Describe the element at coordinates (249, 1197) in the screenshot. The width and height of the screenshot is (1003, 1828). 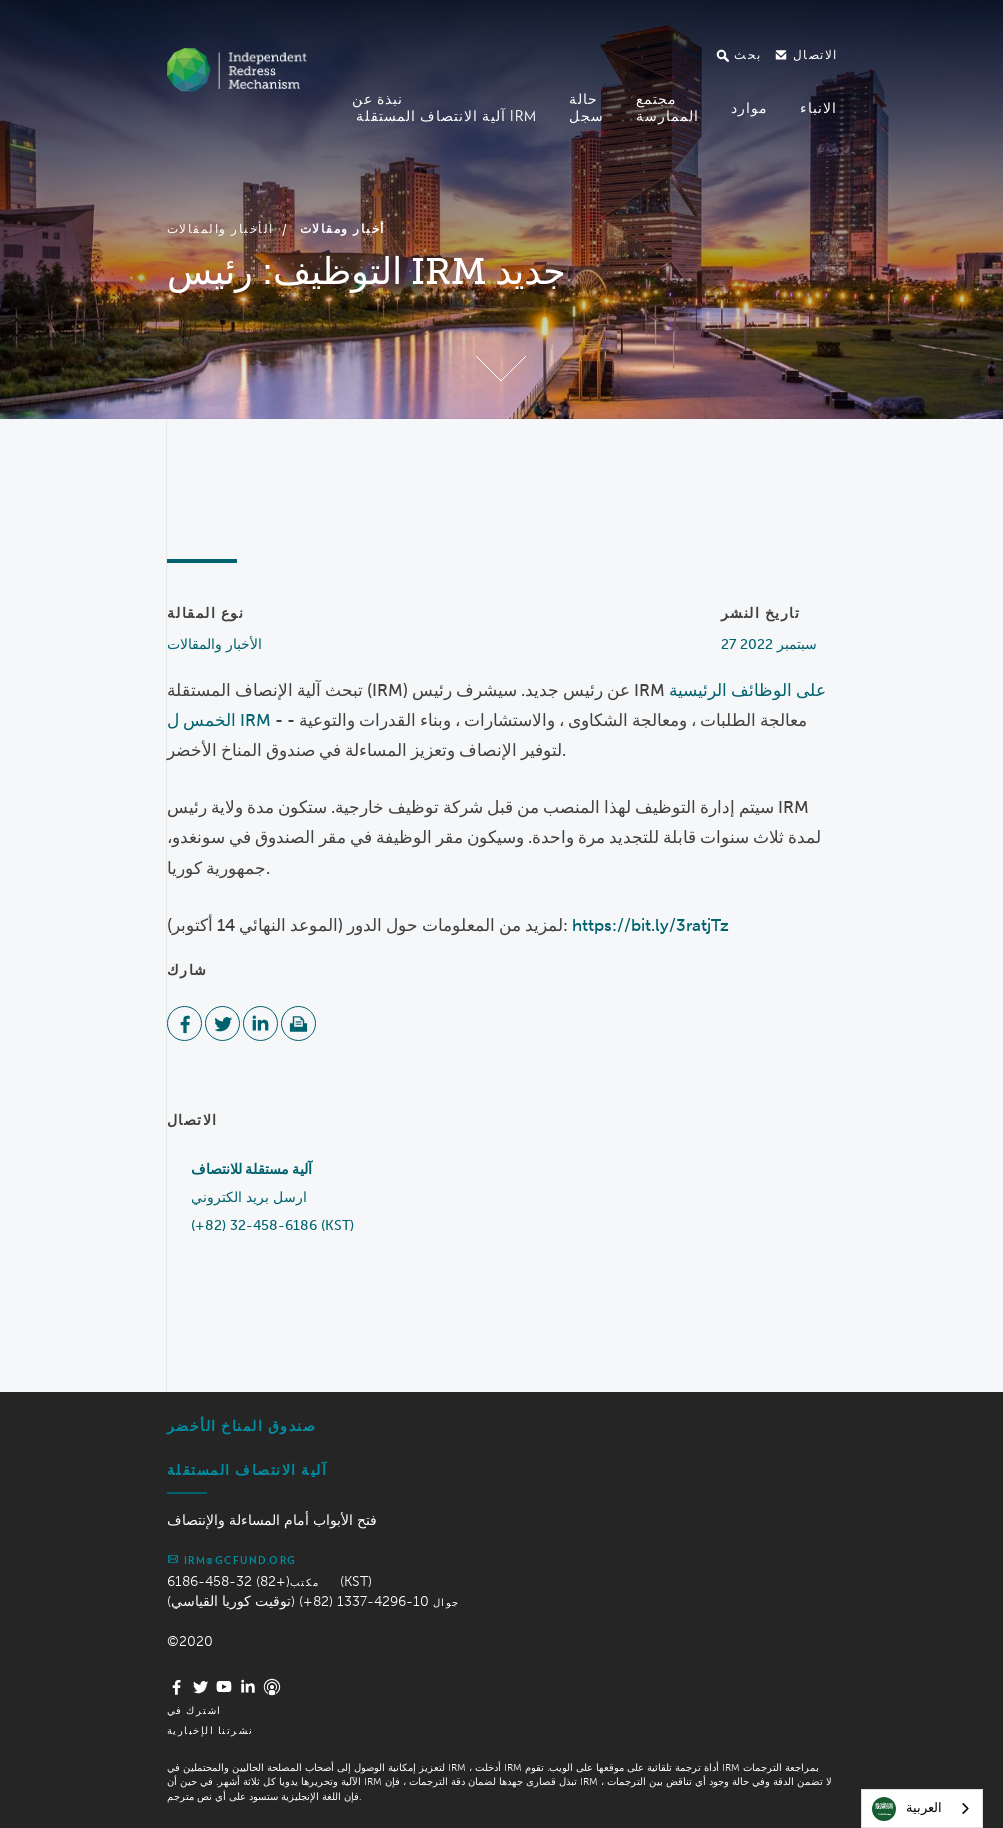
I see `ارسل بريد الكتروني` at that location.